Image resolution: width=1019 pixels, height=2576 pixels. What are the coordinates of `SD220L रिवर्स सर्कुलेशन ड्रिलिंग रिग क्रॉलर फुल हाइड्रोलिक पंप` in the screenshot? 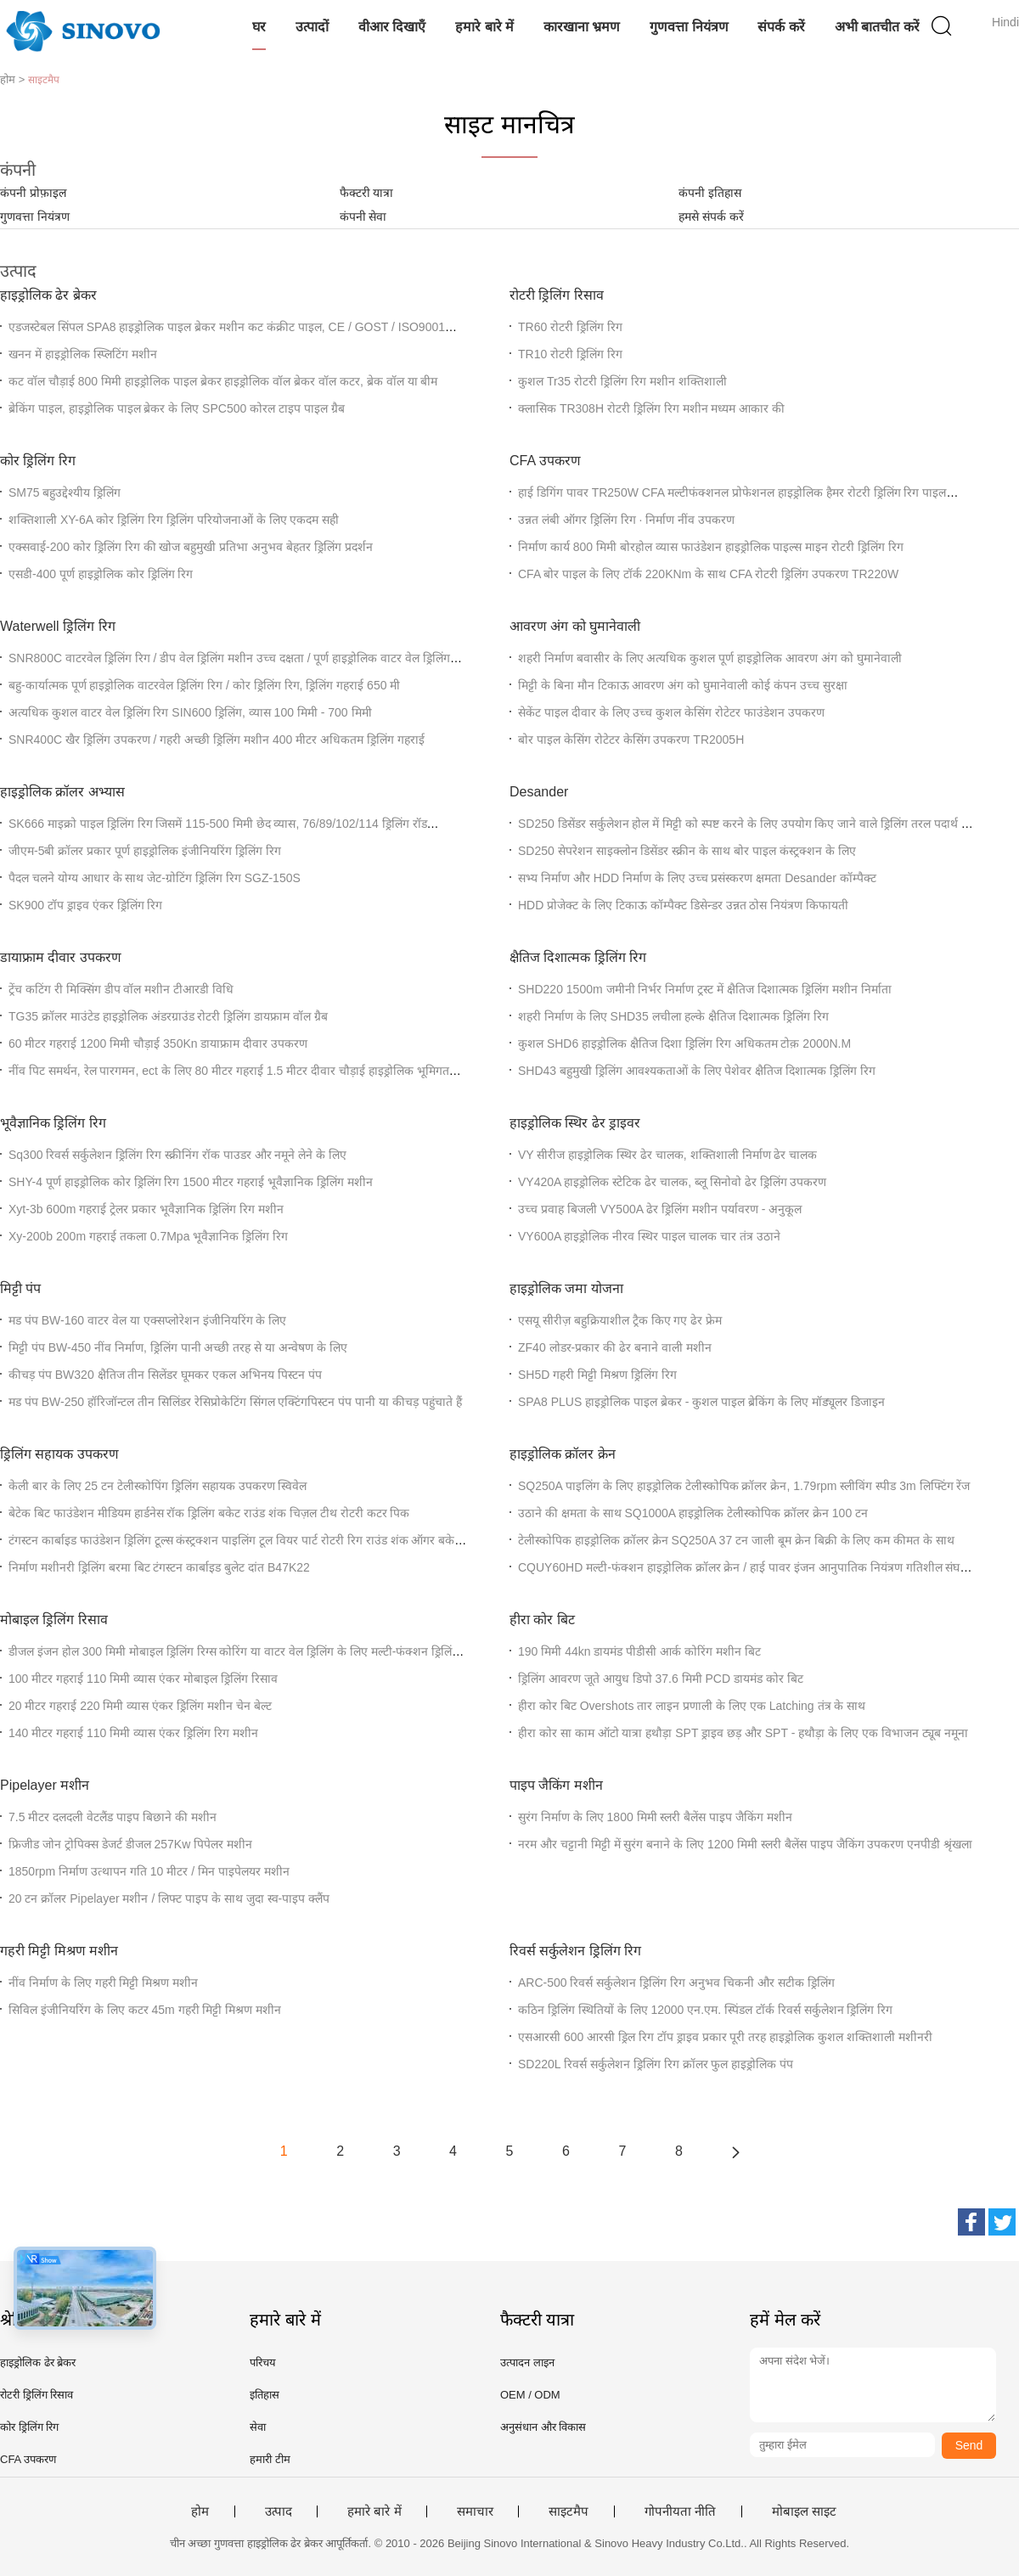 It's located at (655, 2064).